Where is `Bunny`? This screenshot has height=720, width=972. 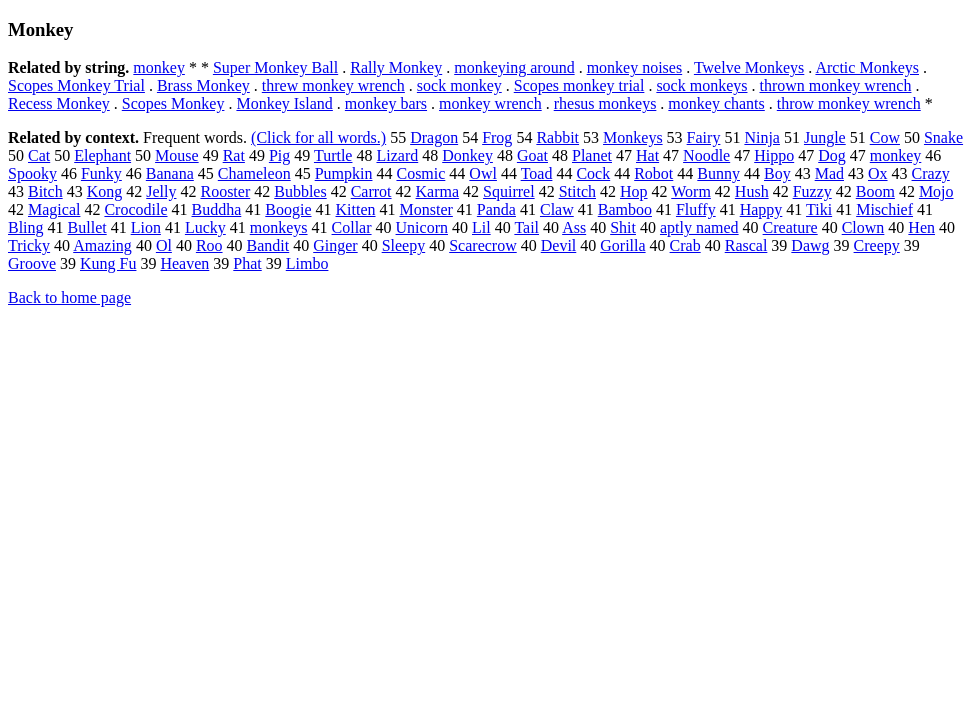
Bunny is located at coordinates (718, 173).